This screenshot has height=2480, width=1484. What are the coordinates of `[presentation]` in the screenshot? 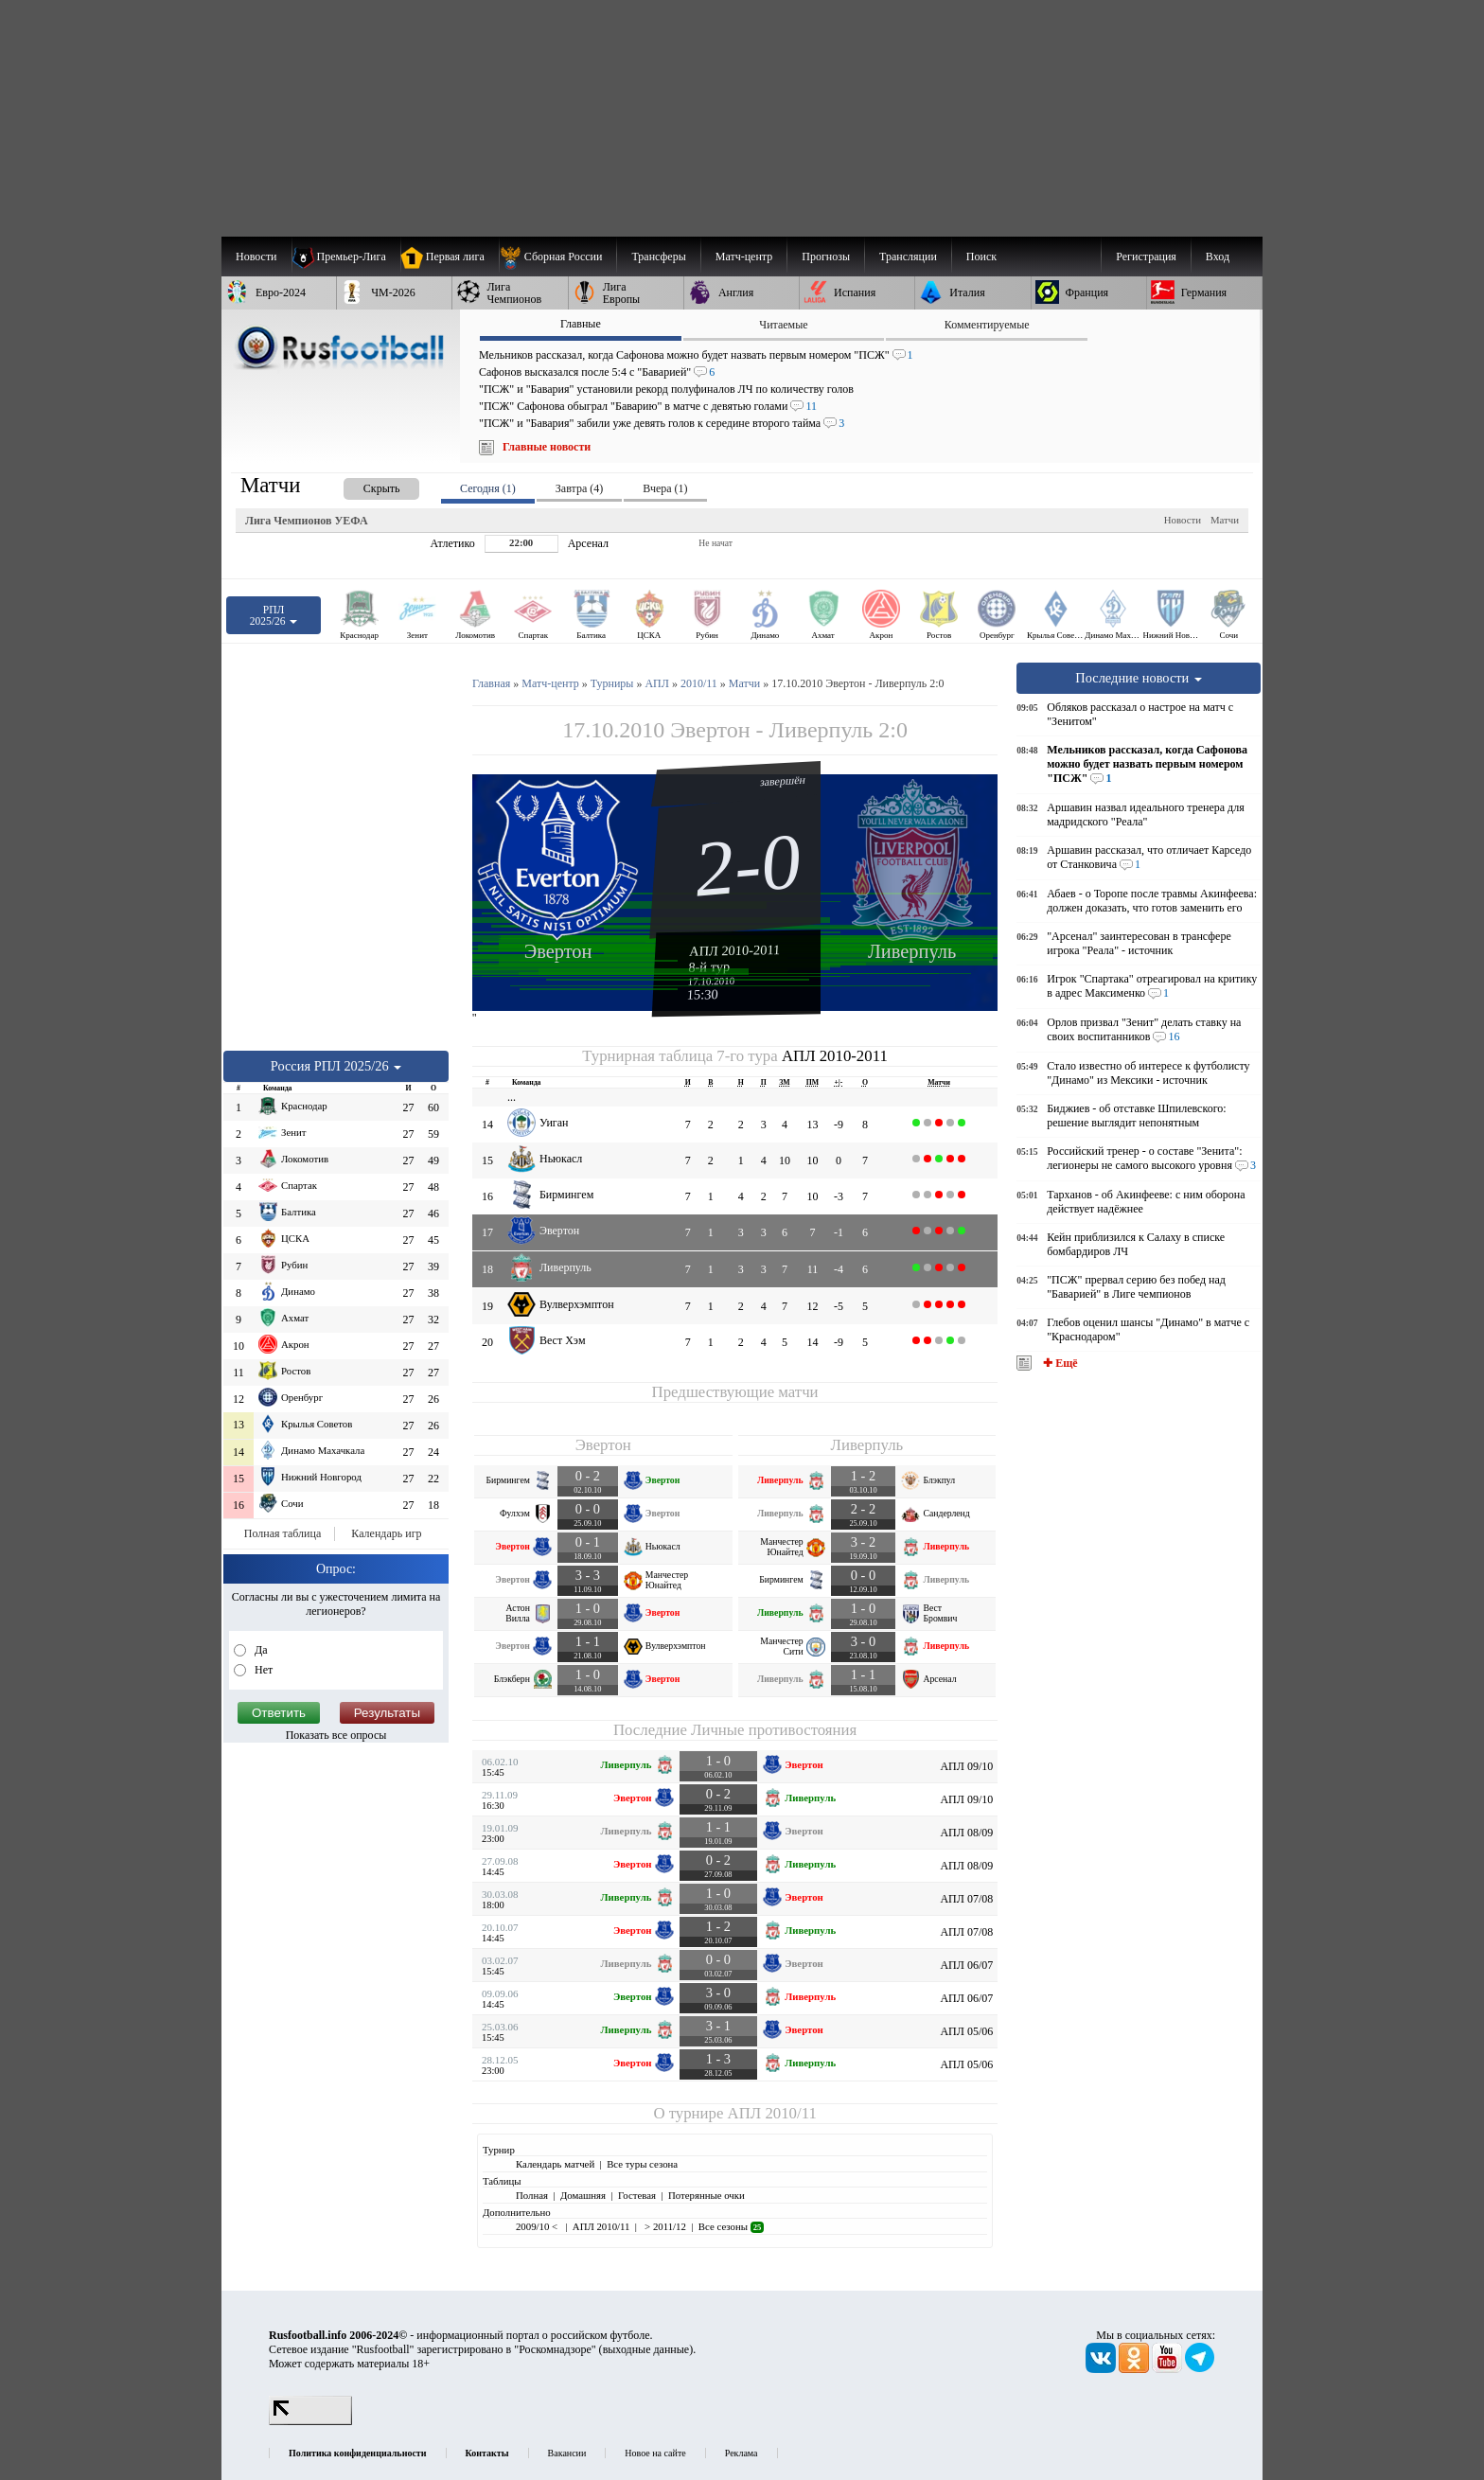 It's located at (362, 485).